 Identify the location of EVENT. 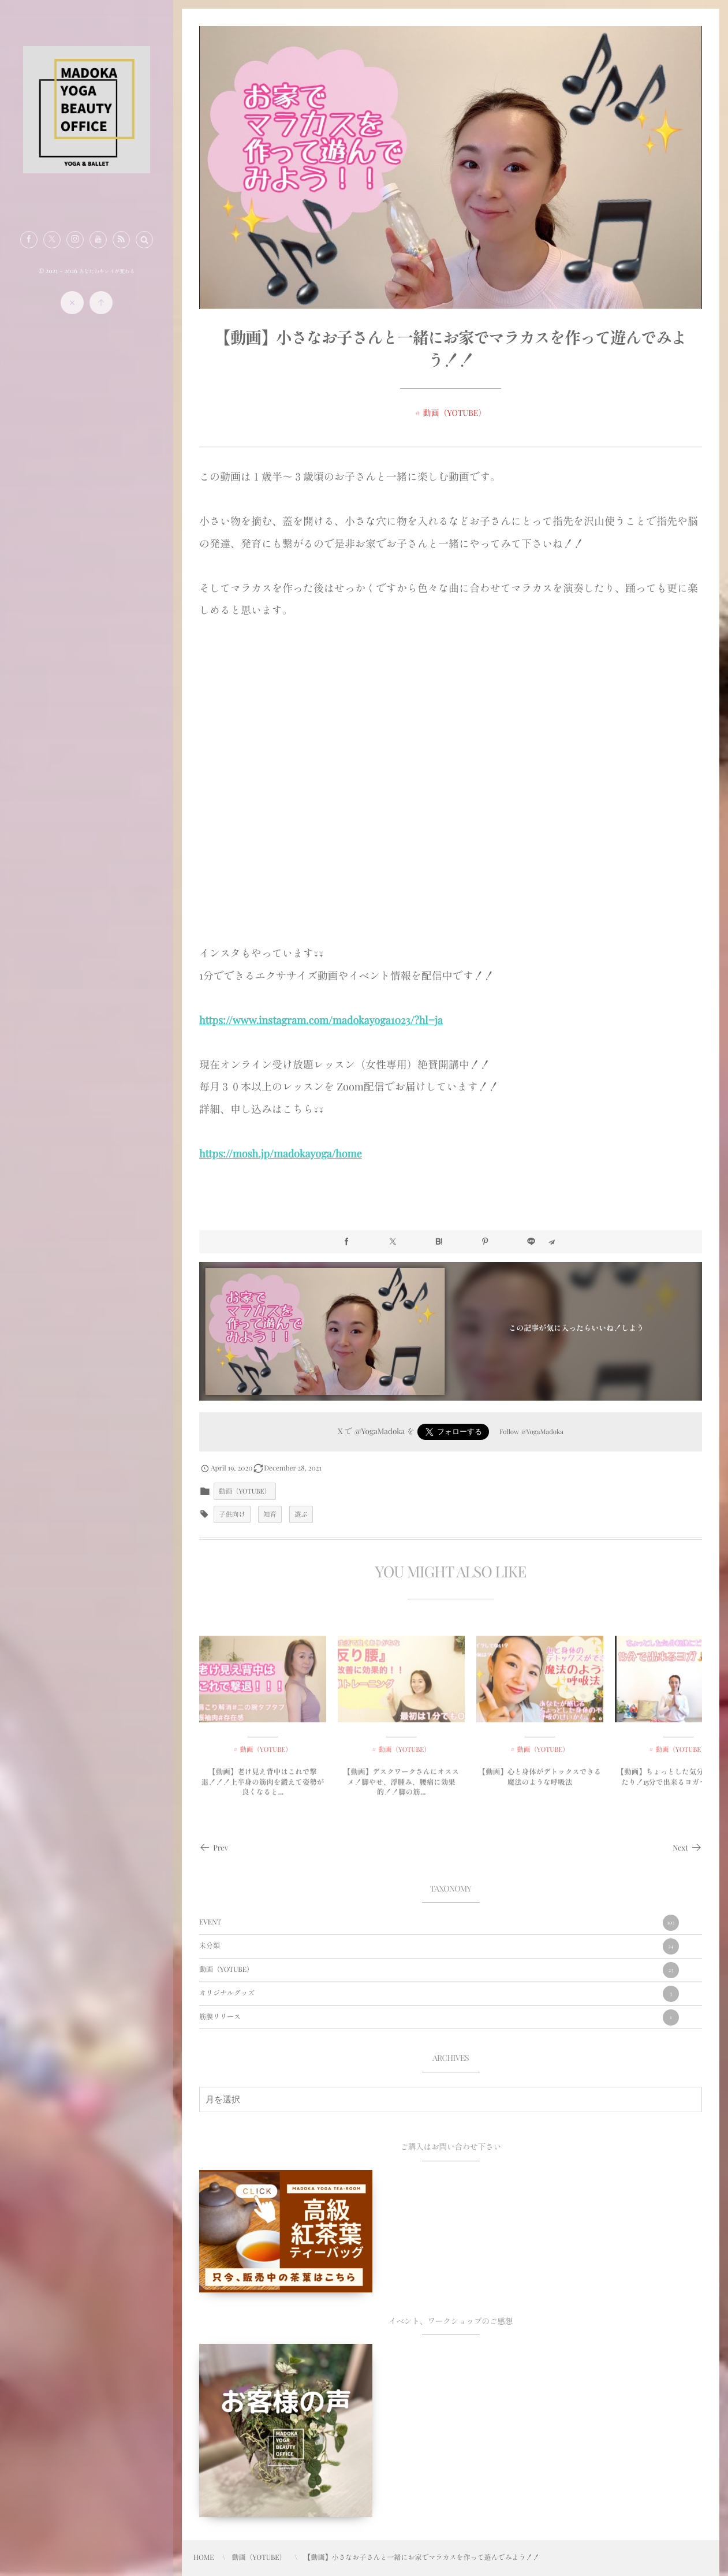
(439, 1923).